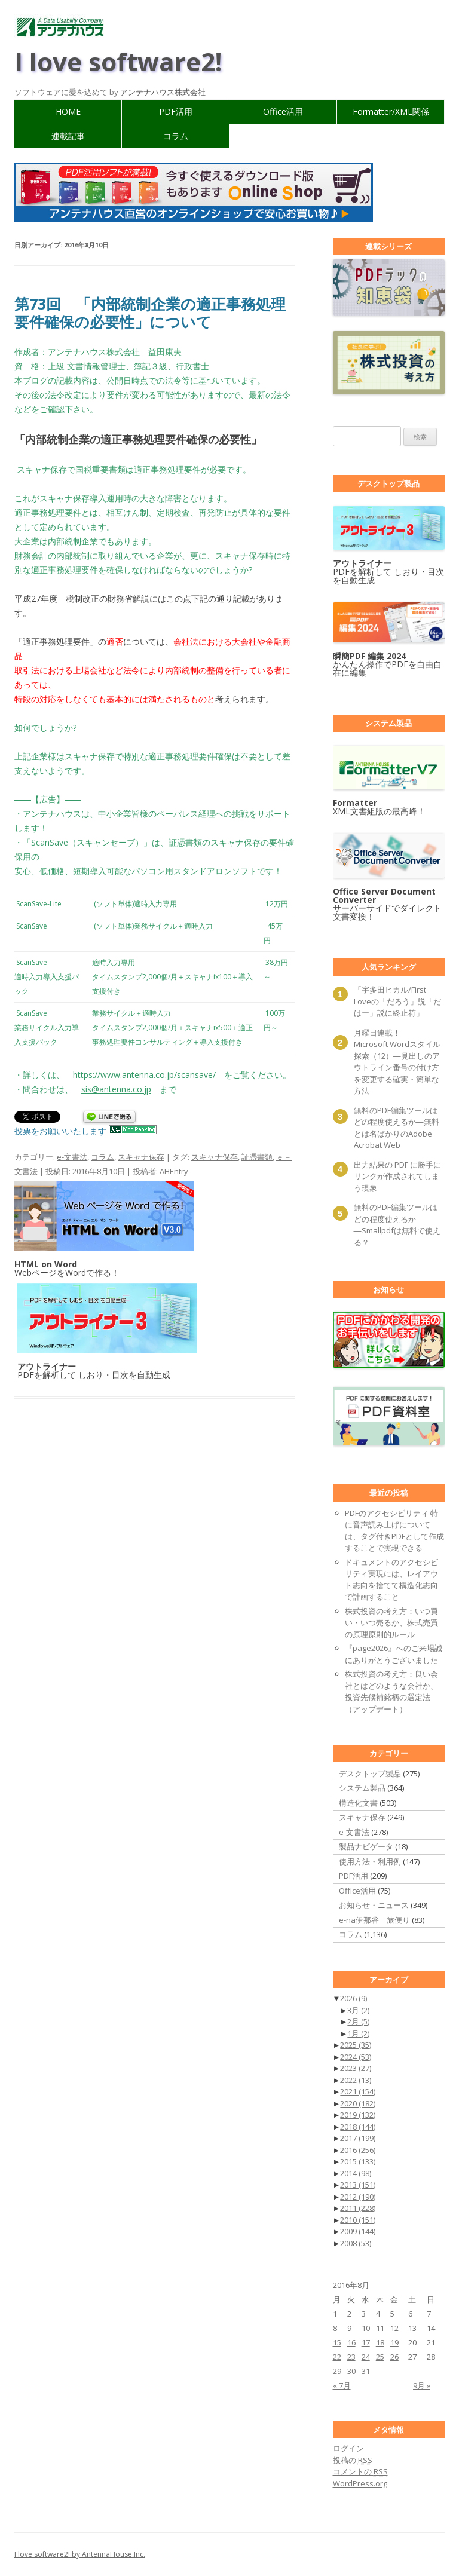 The image size is (459, 2576). What do you see at coordinates (357, 2208) in the screenshot?
I see `2011` at bounding box center [357, 2208].